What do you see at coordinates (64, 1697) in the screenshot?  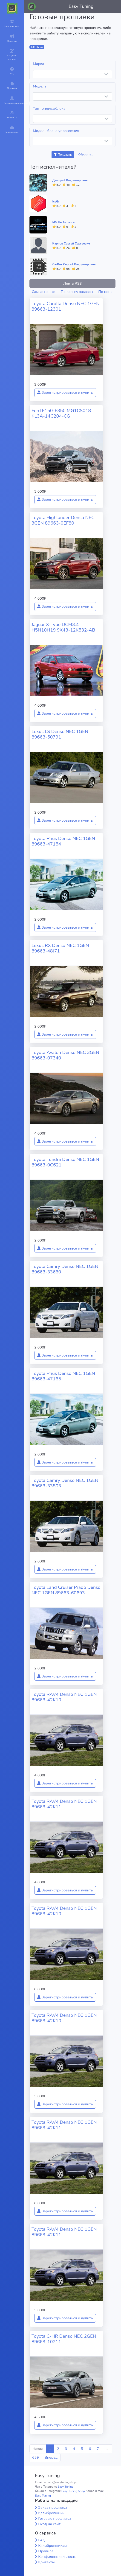 I see `Toyota RAV4 Denso NEC 1GEN 89663-42K10` at bounding box center [64, 1697].